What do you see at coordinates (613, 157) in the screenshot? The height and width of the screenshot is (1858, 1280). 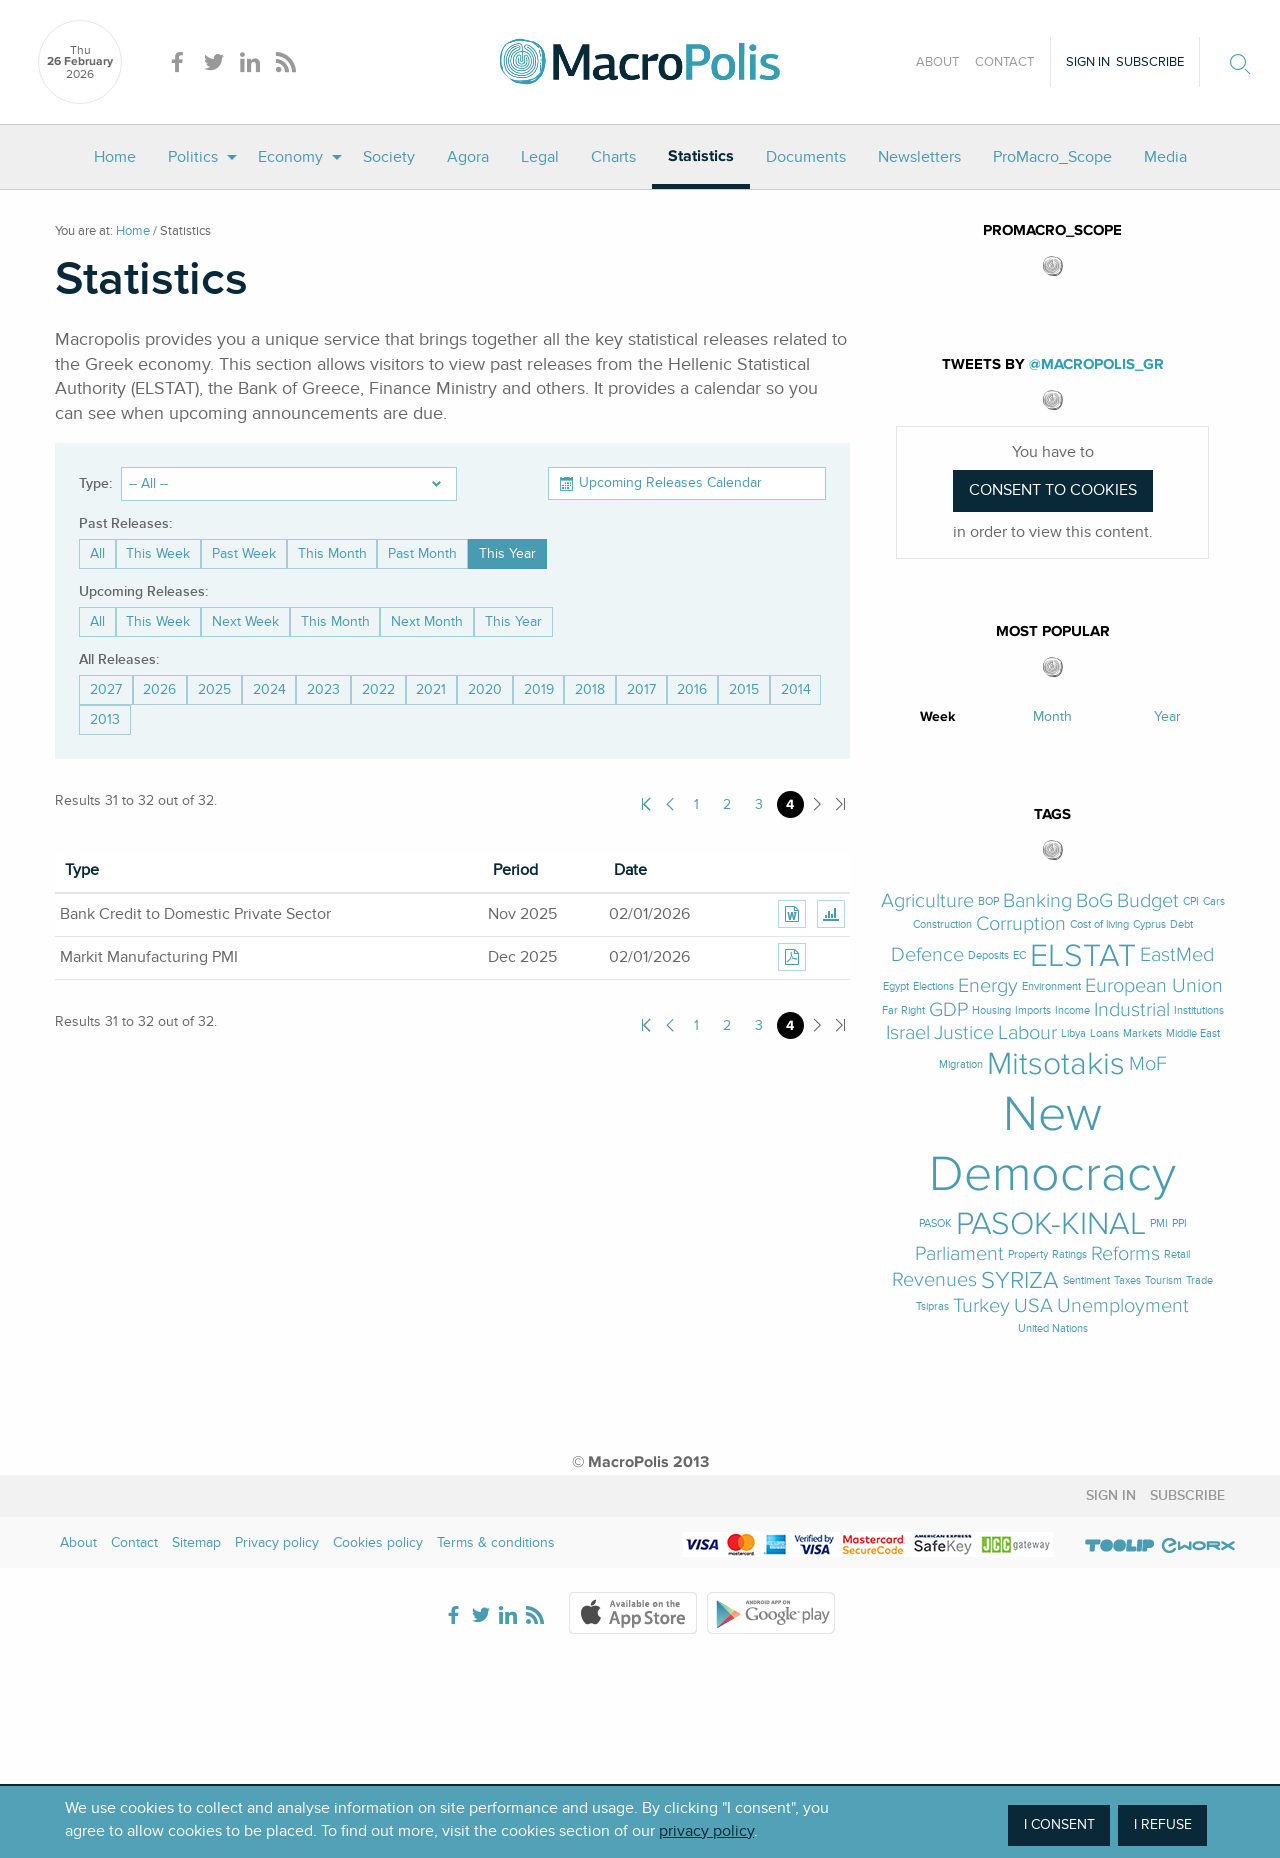 I see `Charts` at bounding box center [613, 157].